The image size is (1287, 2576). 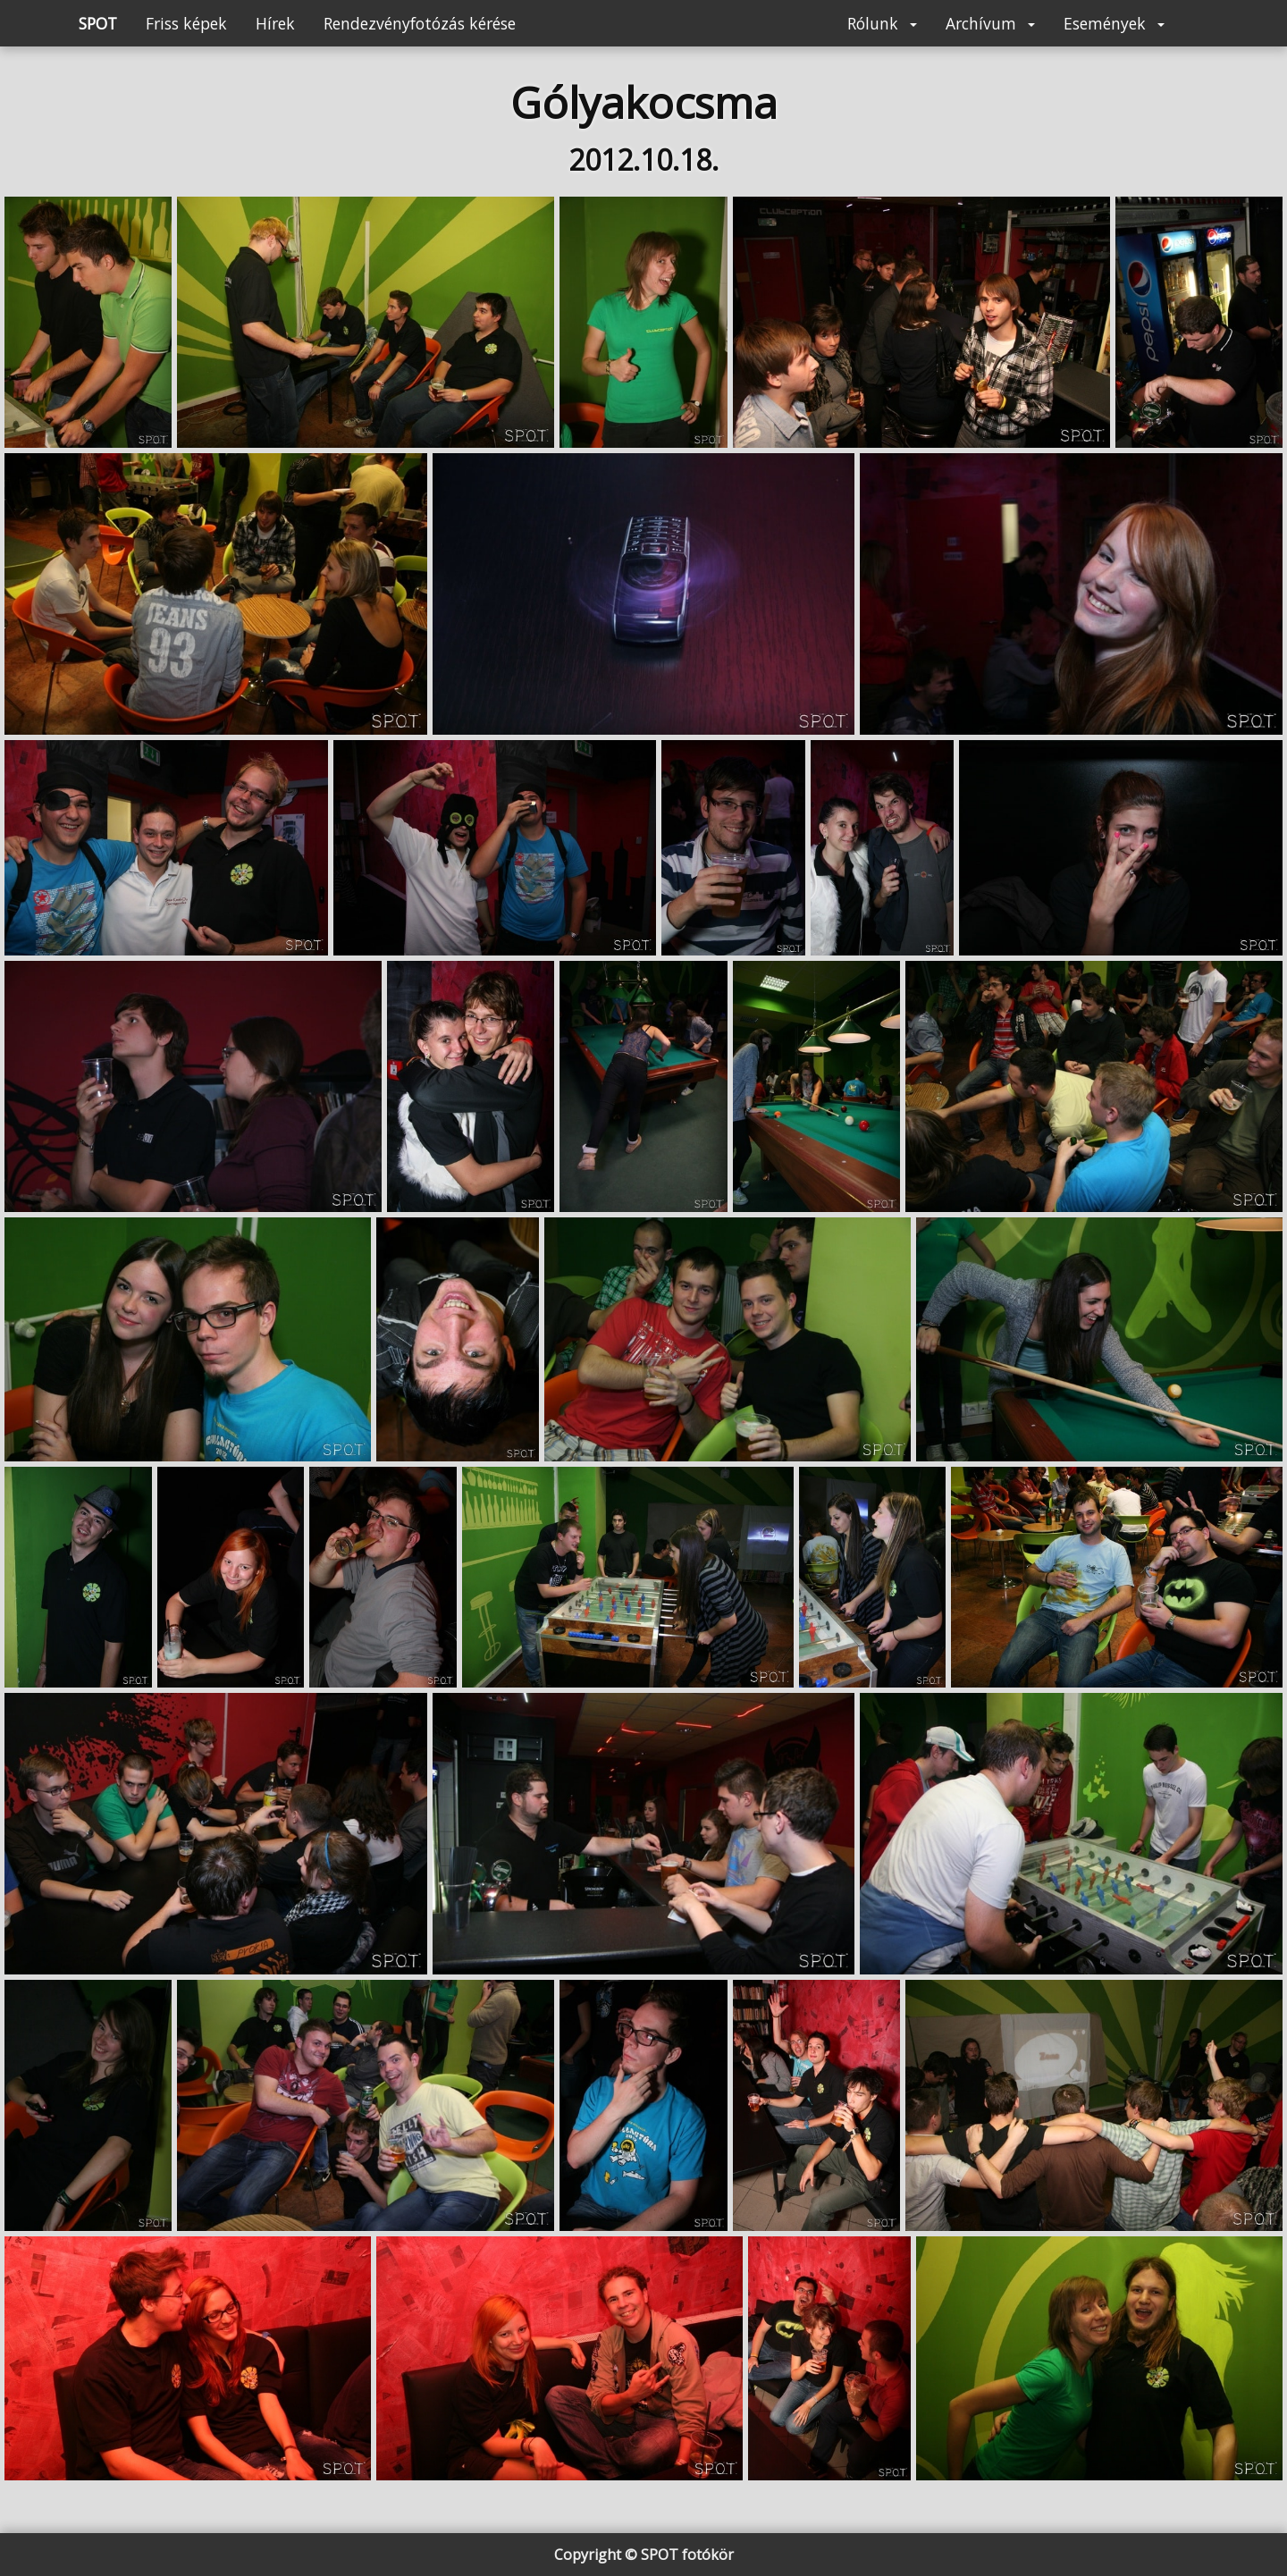 What do you see at coordinates (275, 23) in the screenshot?
I see `Hírek` at bounding box center [275, 23].